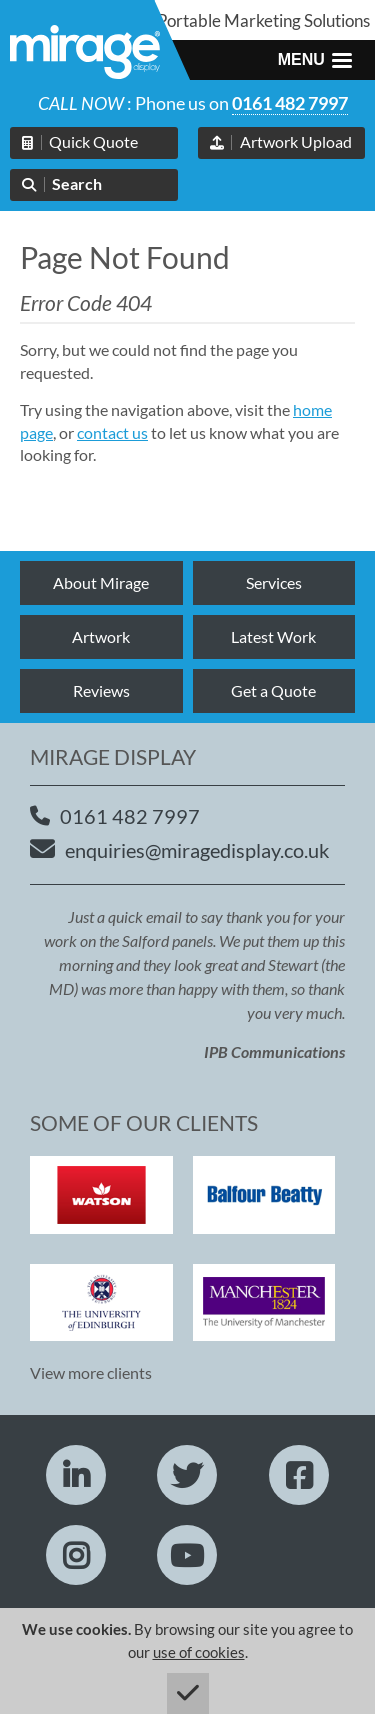 The width and height of the screenshot is (375, 1714). I want to click on enquiries@miragedisplay.co.uk, so click(197, 850).